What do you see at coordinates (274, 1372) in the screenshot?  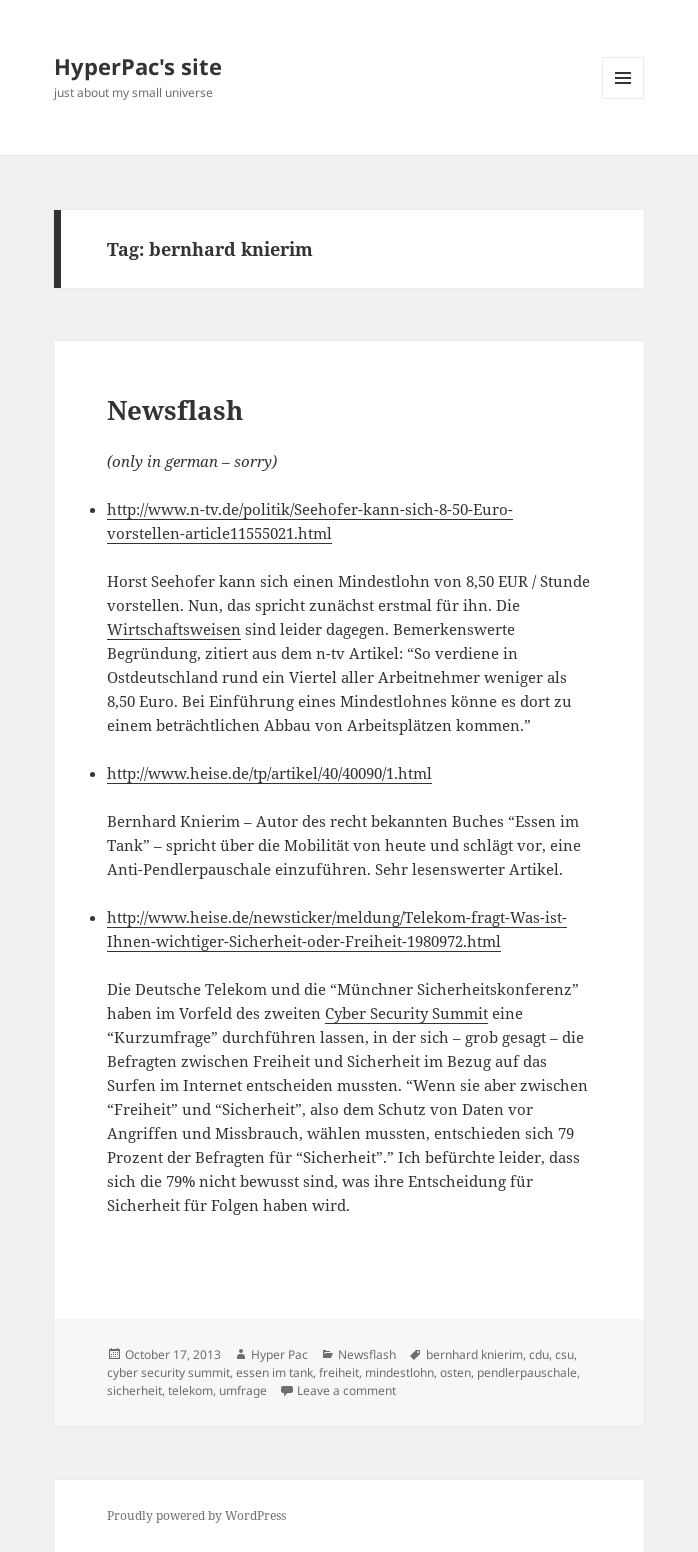 I see `essen im tank` at bounding box center [274, 1372].